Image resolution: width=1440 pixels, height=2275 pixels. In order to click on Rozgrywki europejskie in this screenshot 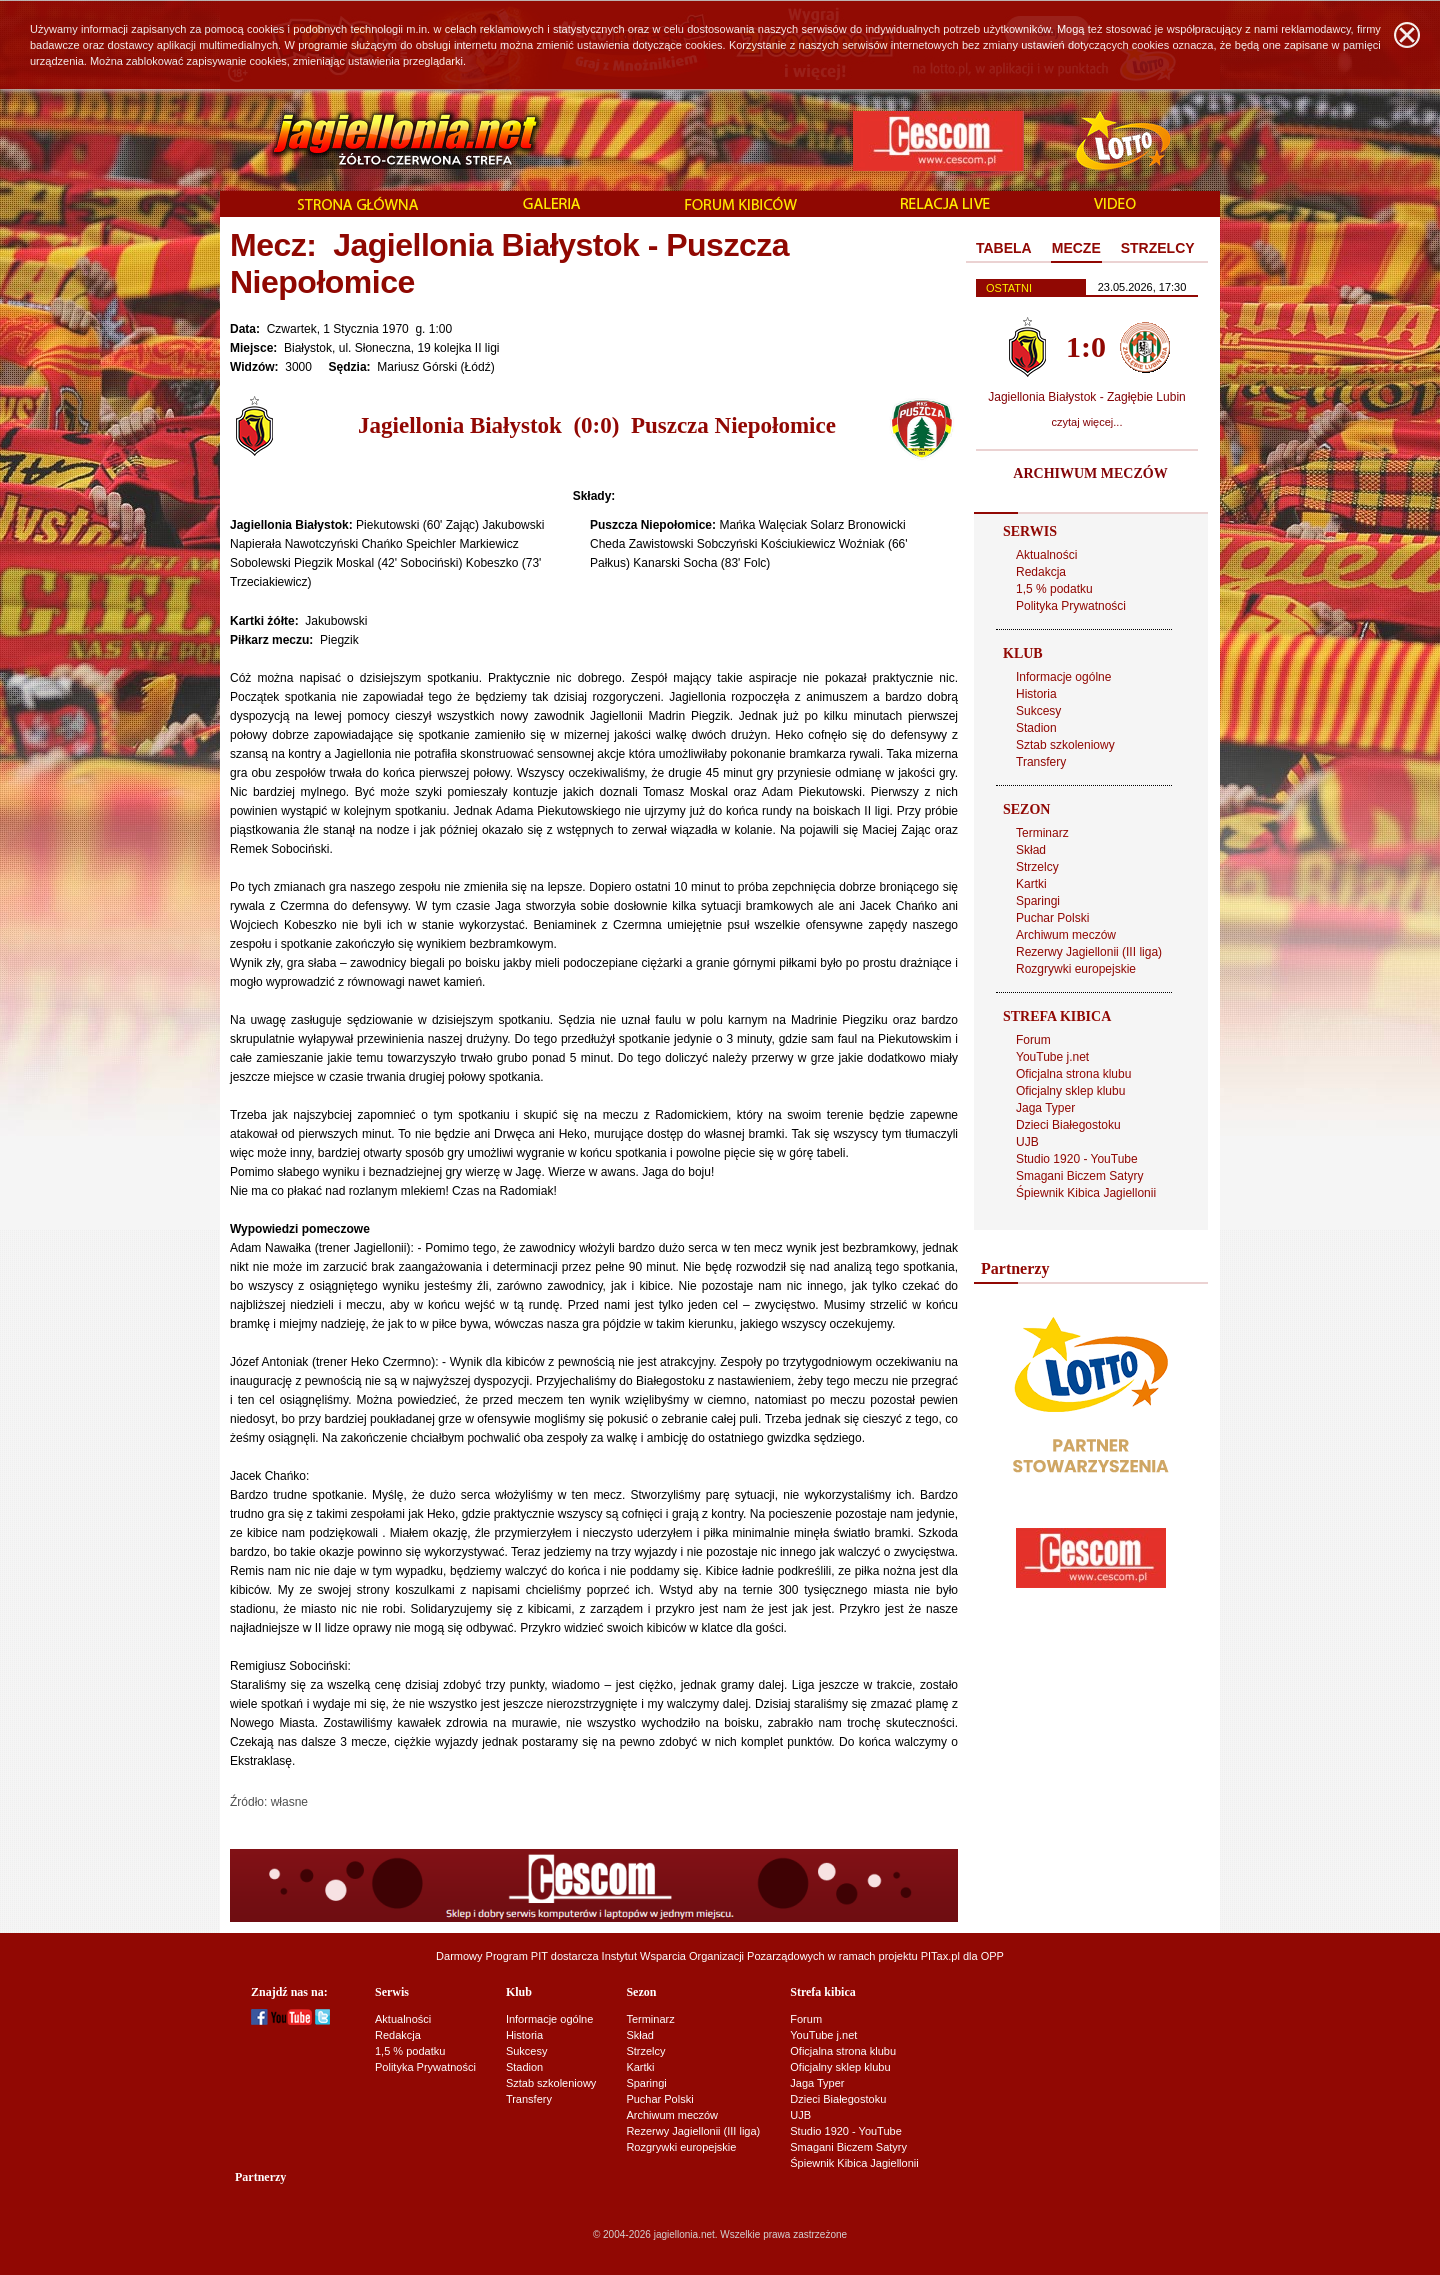, I will do `click(1076, 969)`.